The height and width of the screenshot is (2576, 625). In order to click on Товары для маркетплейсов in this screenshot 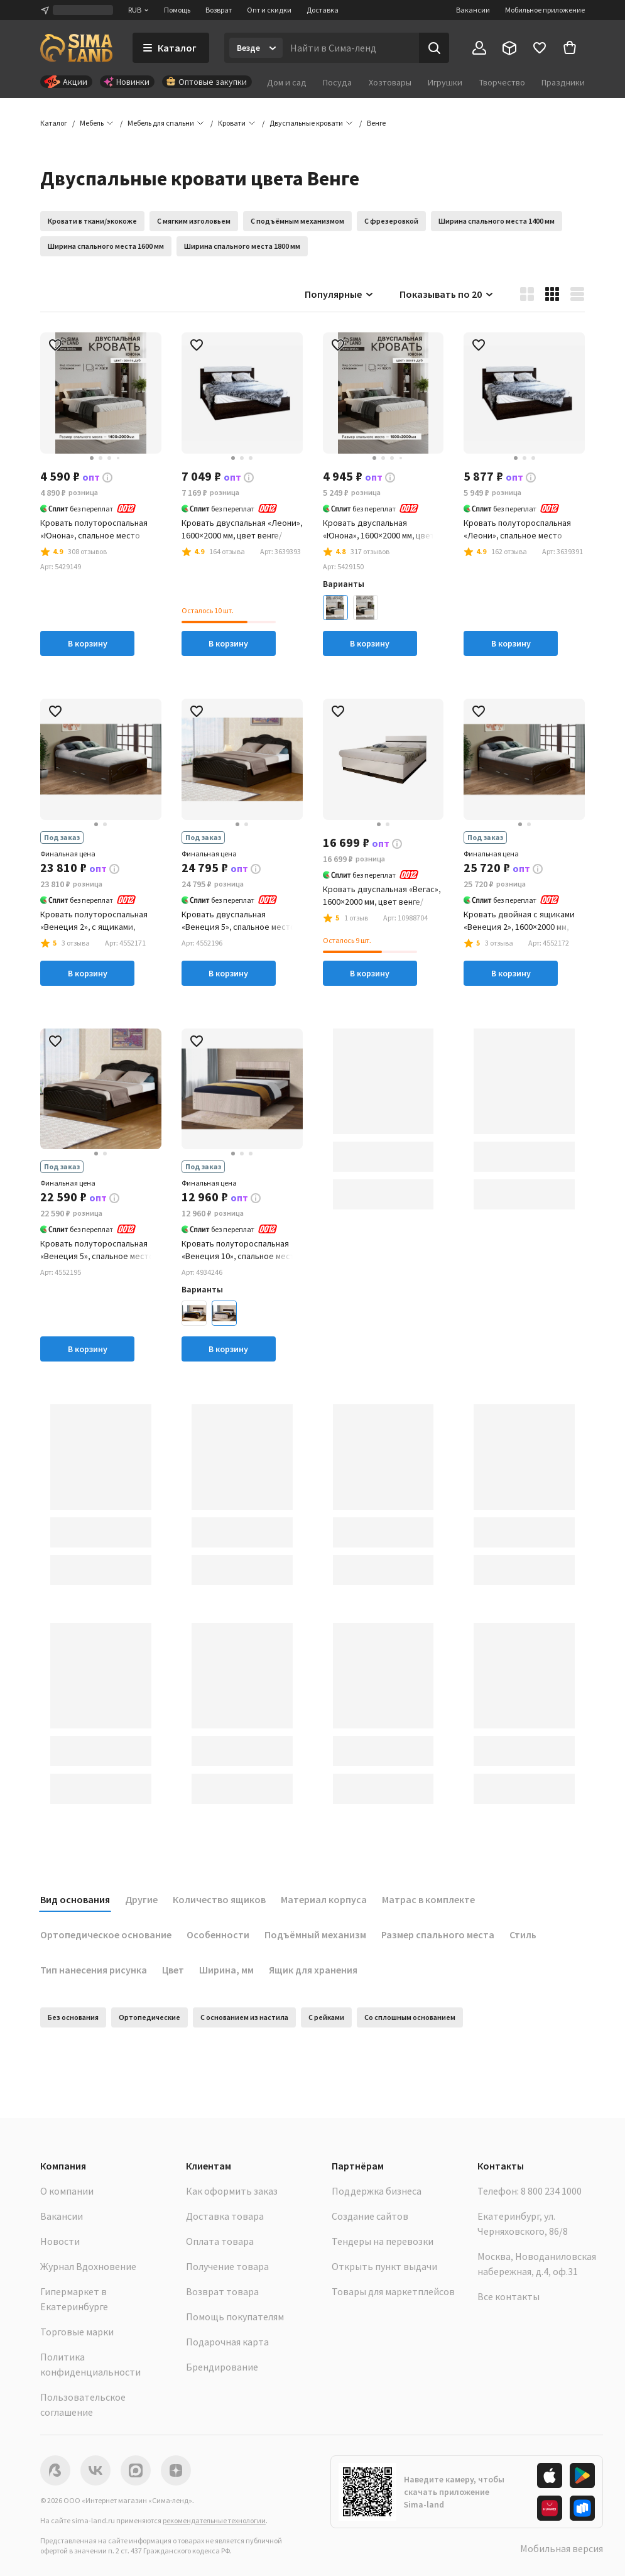, I will do `click(393, 2291)`.